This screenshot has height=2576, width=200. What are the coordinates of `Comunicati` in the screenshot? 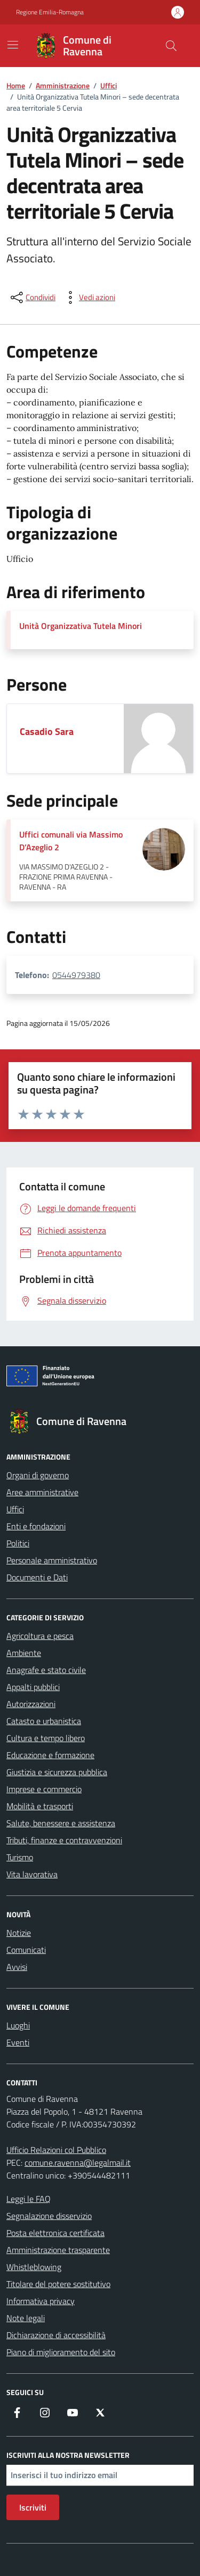 It's located at (26, 1949).